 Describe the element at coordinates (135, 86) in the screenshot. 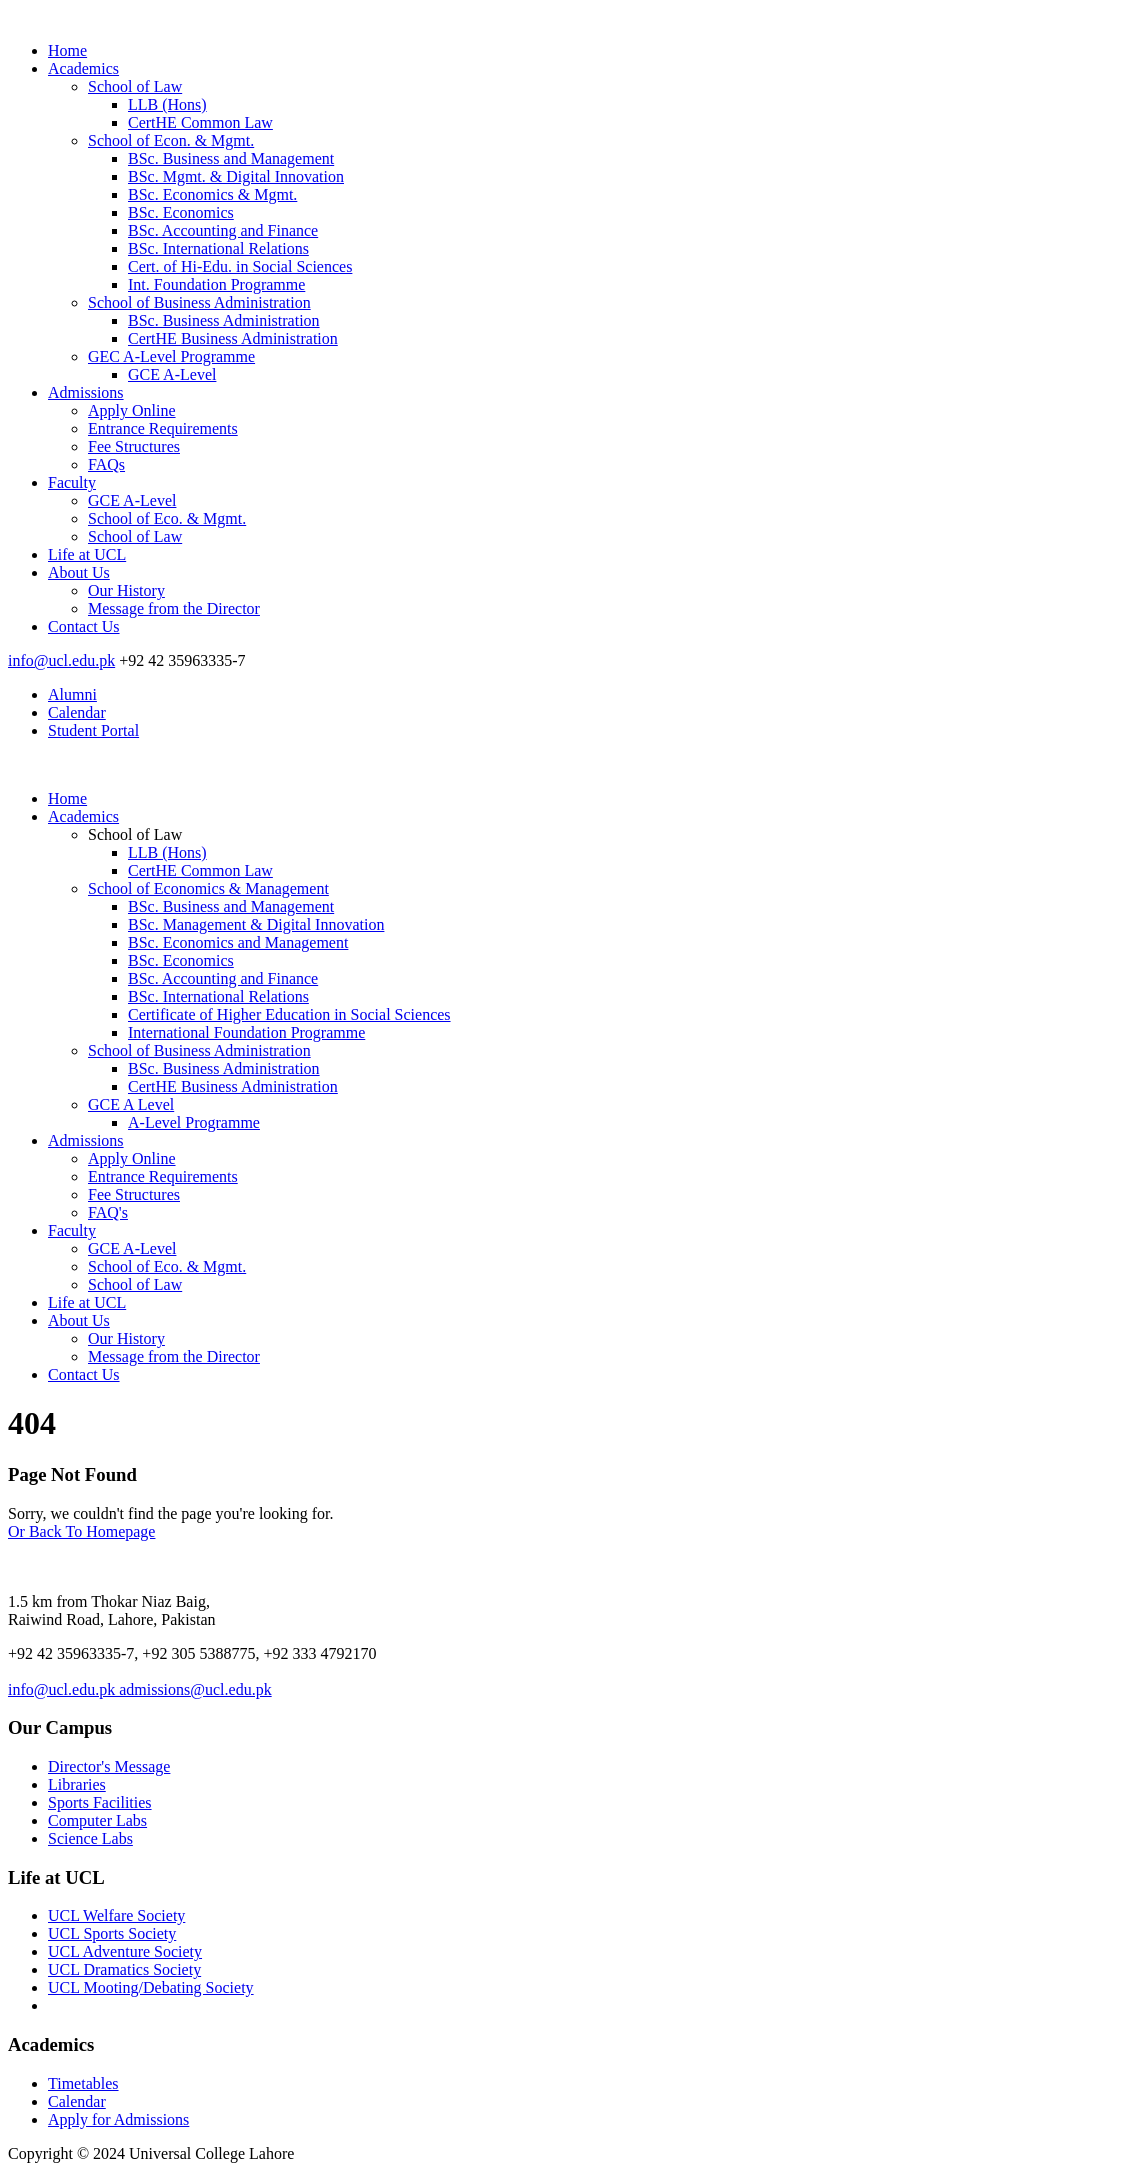

I see `School of Law` at that location.